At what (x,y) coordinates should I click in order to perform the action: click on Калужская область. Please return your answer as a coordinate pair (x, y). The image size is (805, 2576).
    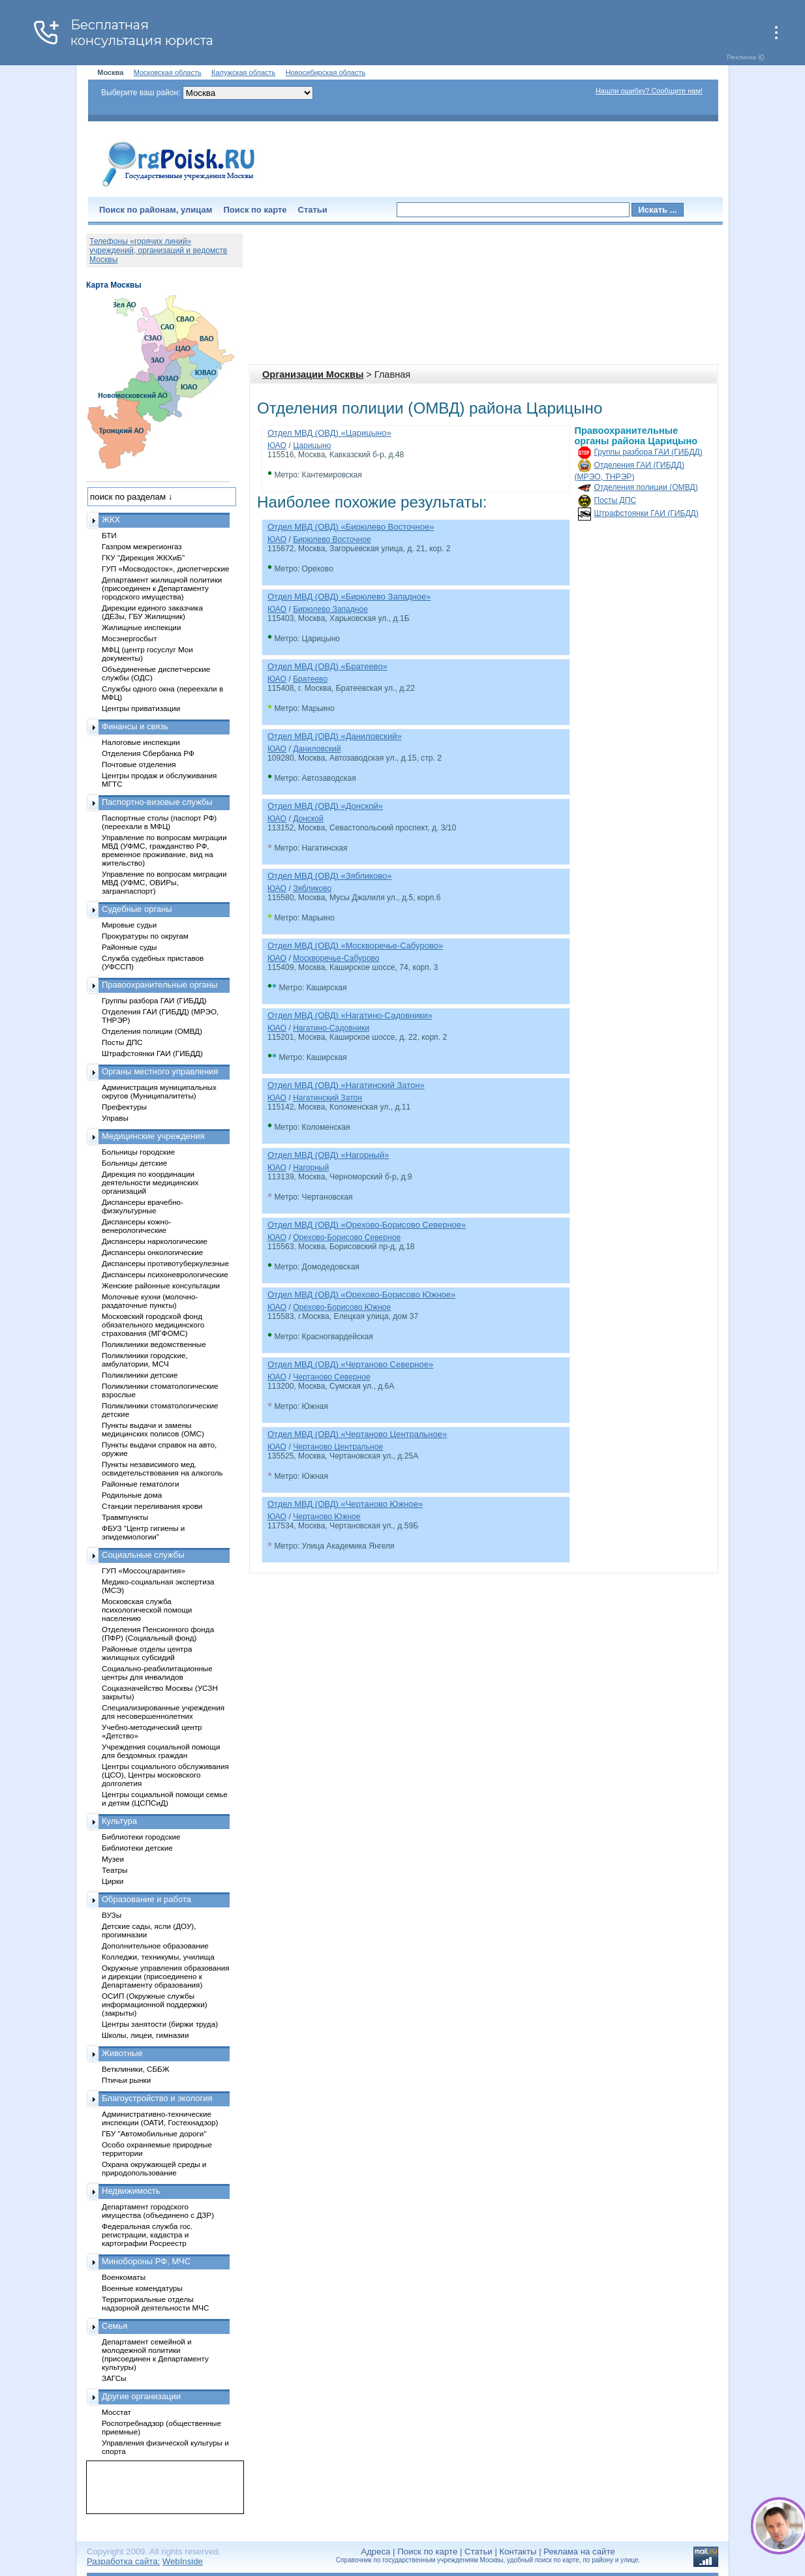
    Looking at the image, I should click on (243, 72).